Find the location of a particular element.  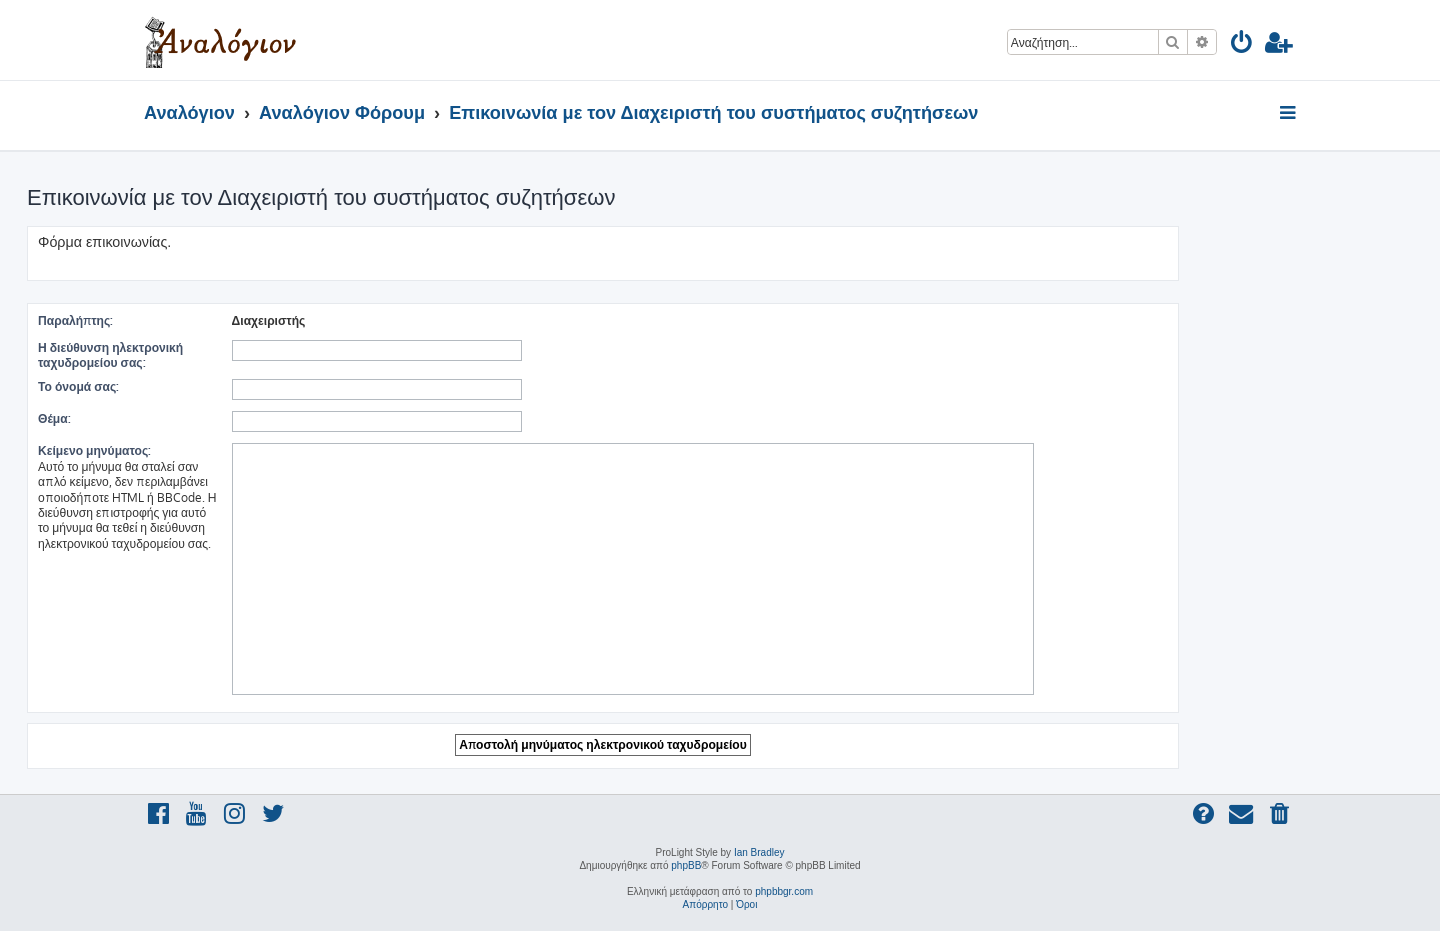

Το όνομά σας: is located at coordinates (78, 386).